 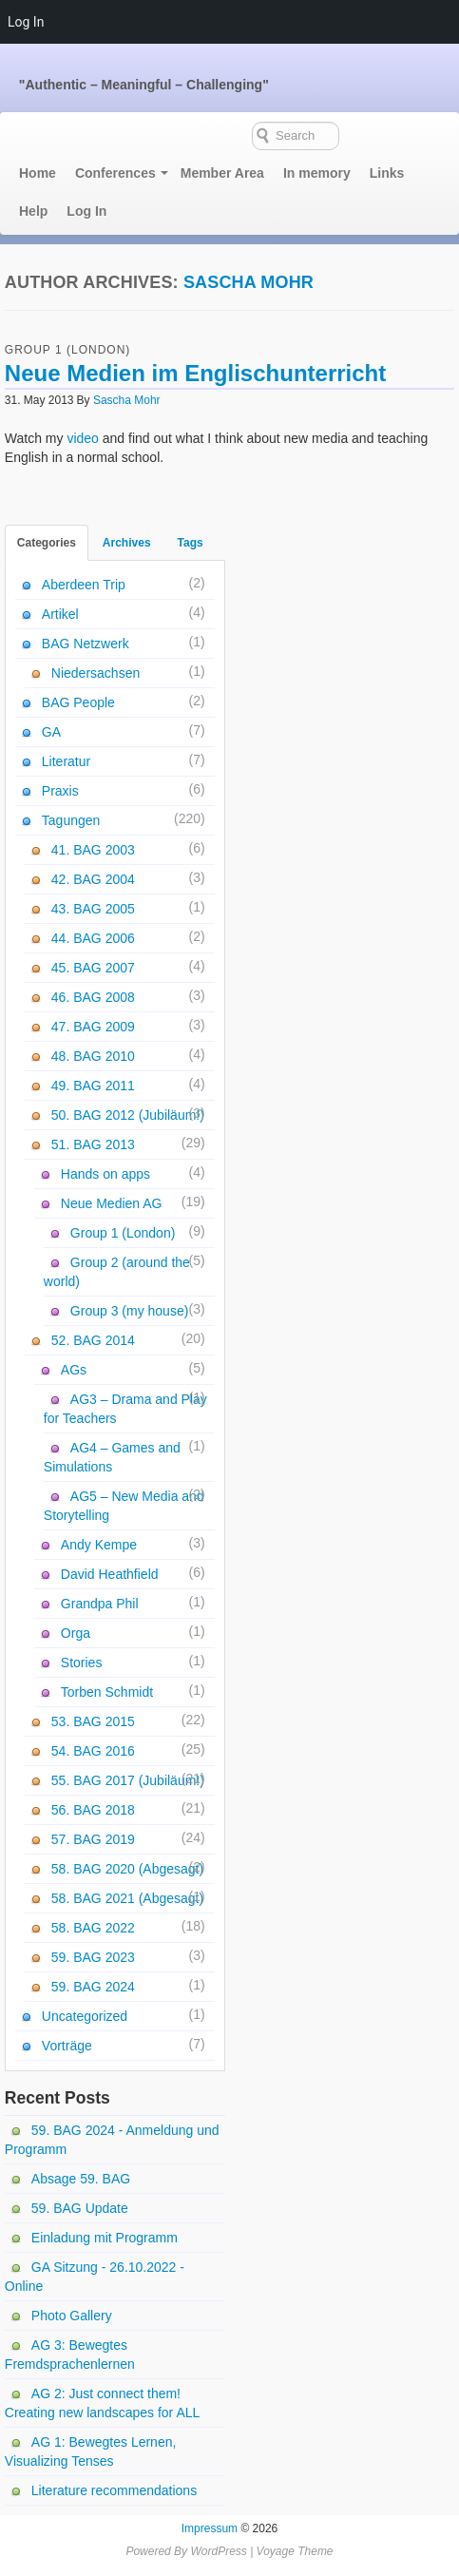 I want to click on 58. BAG 2022, so click(x=93, y=1927).